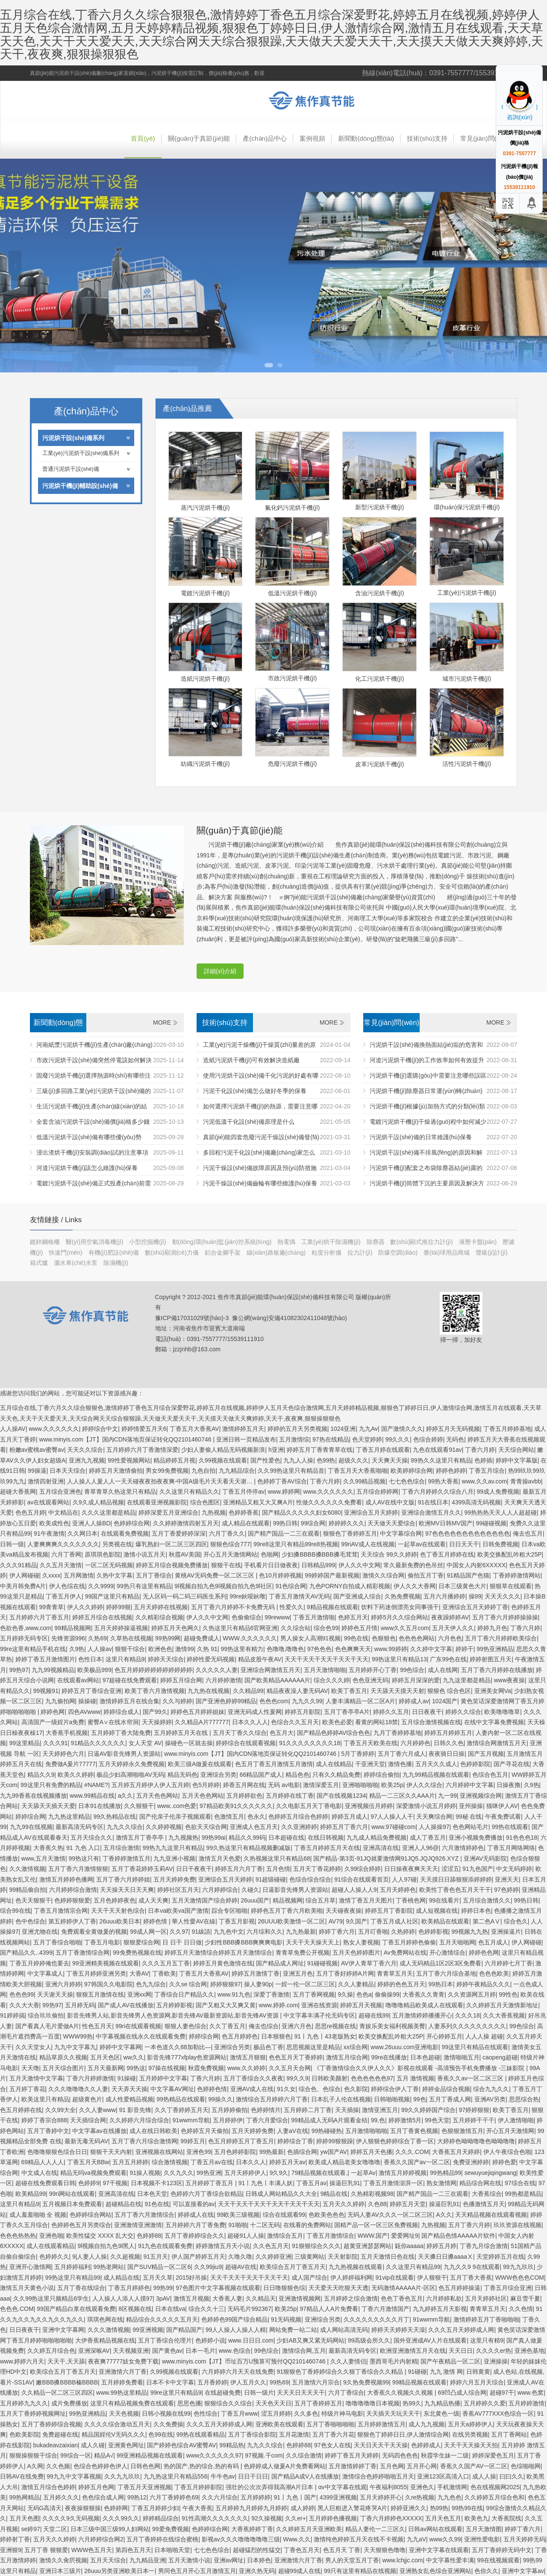 The width and height of the screenshot is (547, 2576). What do you see at coordinates (206, 2413) in the screenshot?
I see `色性综合` at bounding box center [206, 2413].